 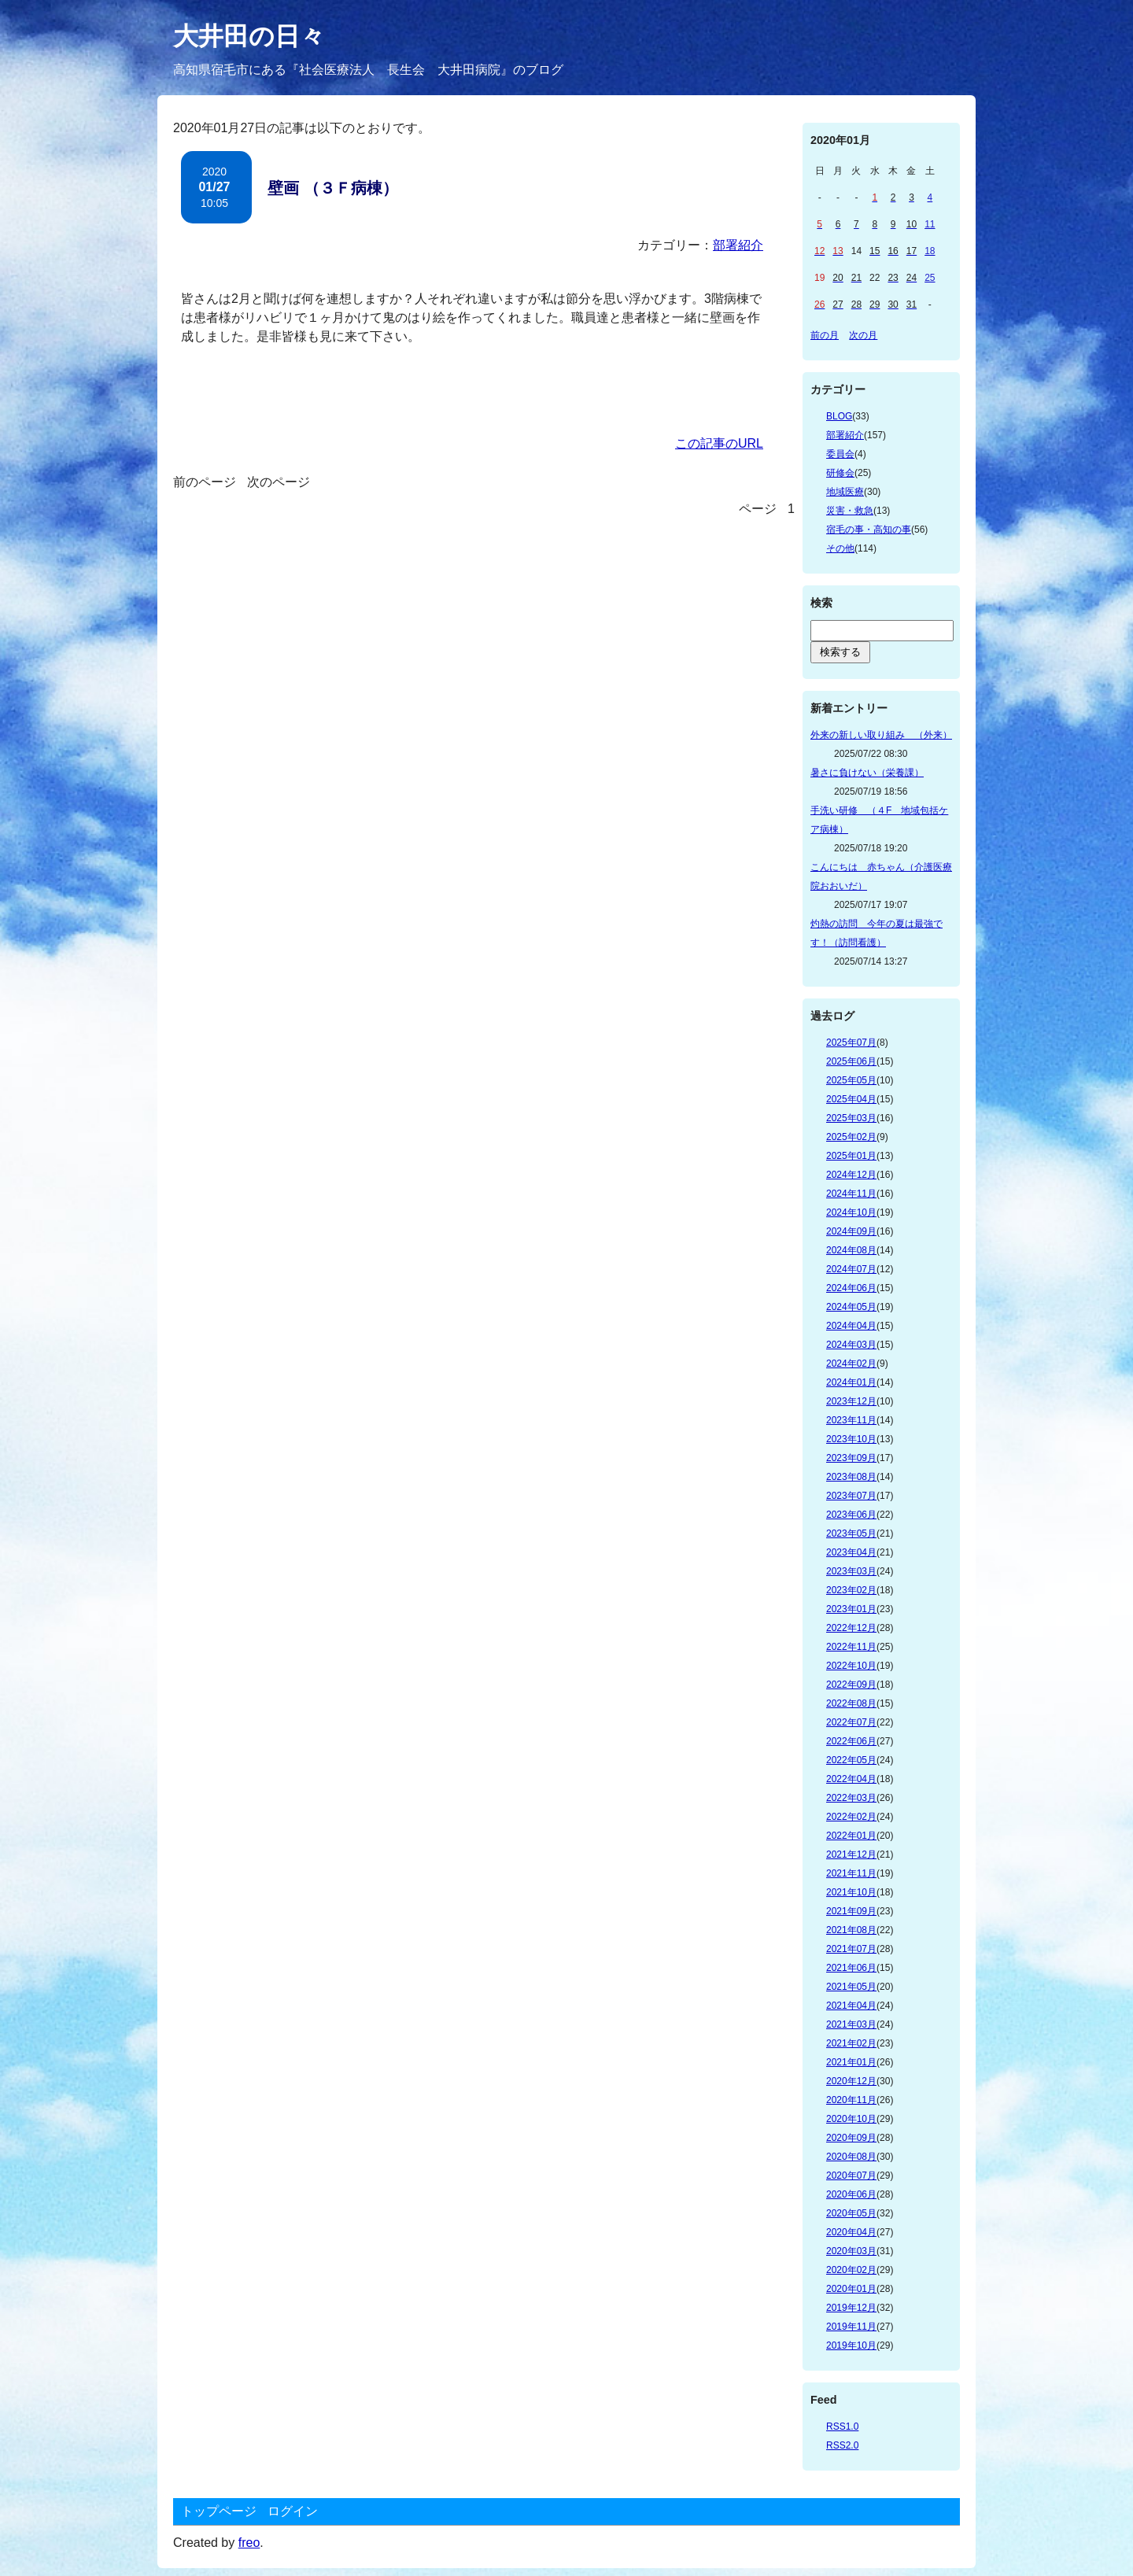 What do you see at coordinates (851, 1401) in the screenshot?
I see `2023年12月` at bounding box center [851, 1401].